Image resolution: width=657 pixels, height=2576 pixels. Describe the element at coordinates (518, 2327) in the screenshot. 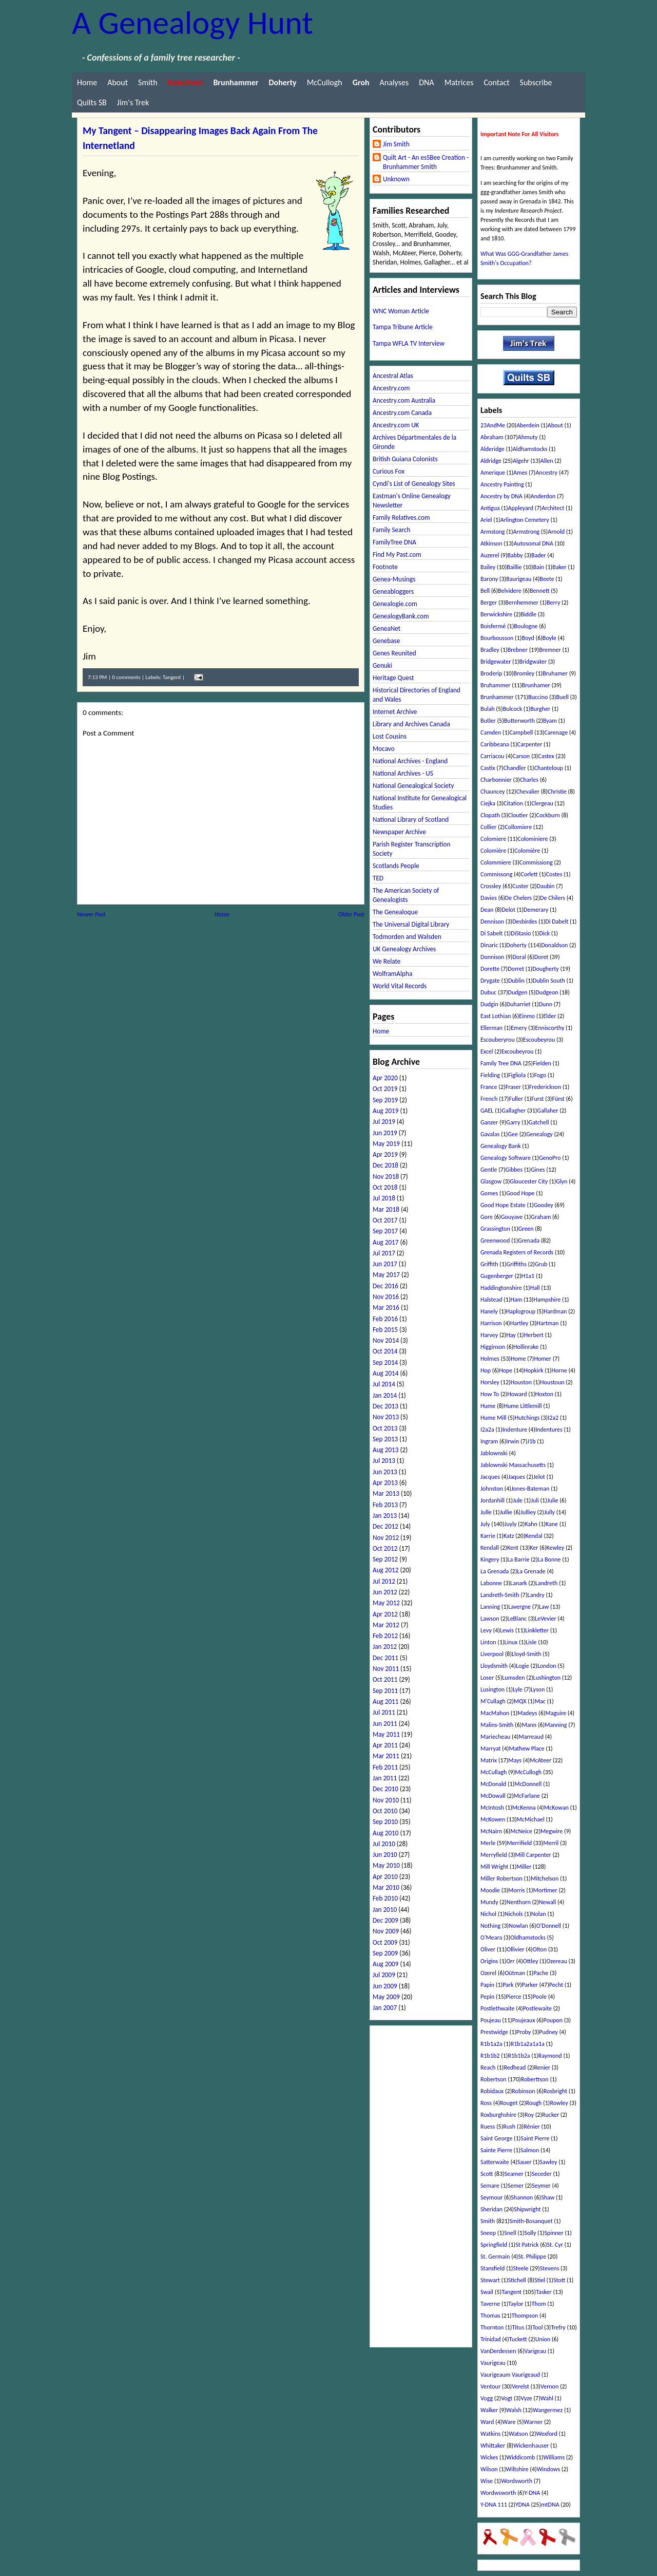

I see `Titus` at that location.